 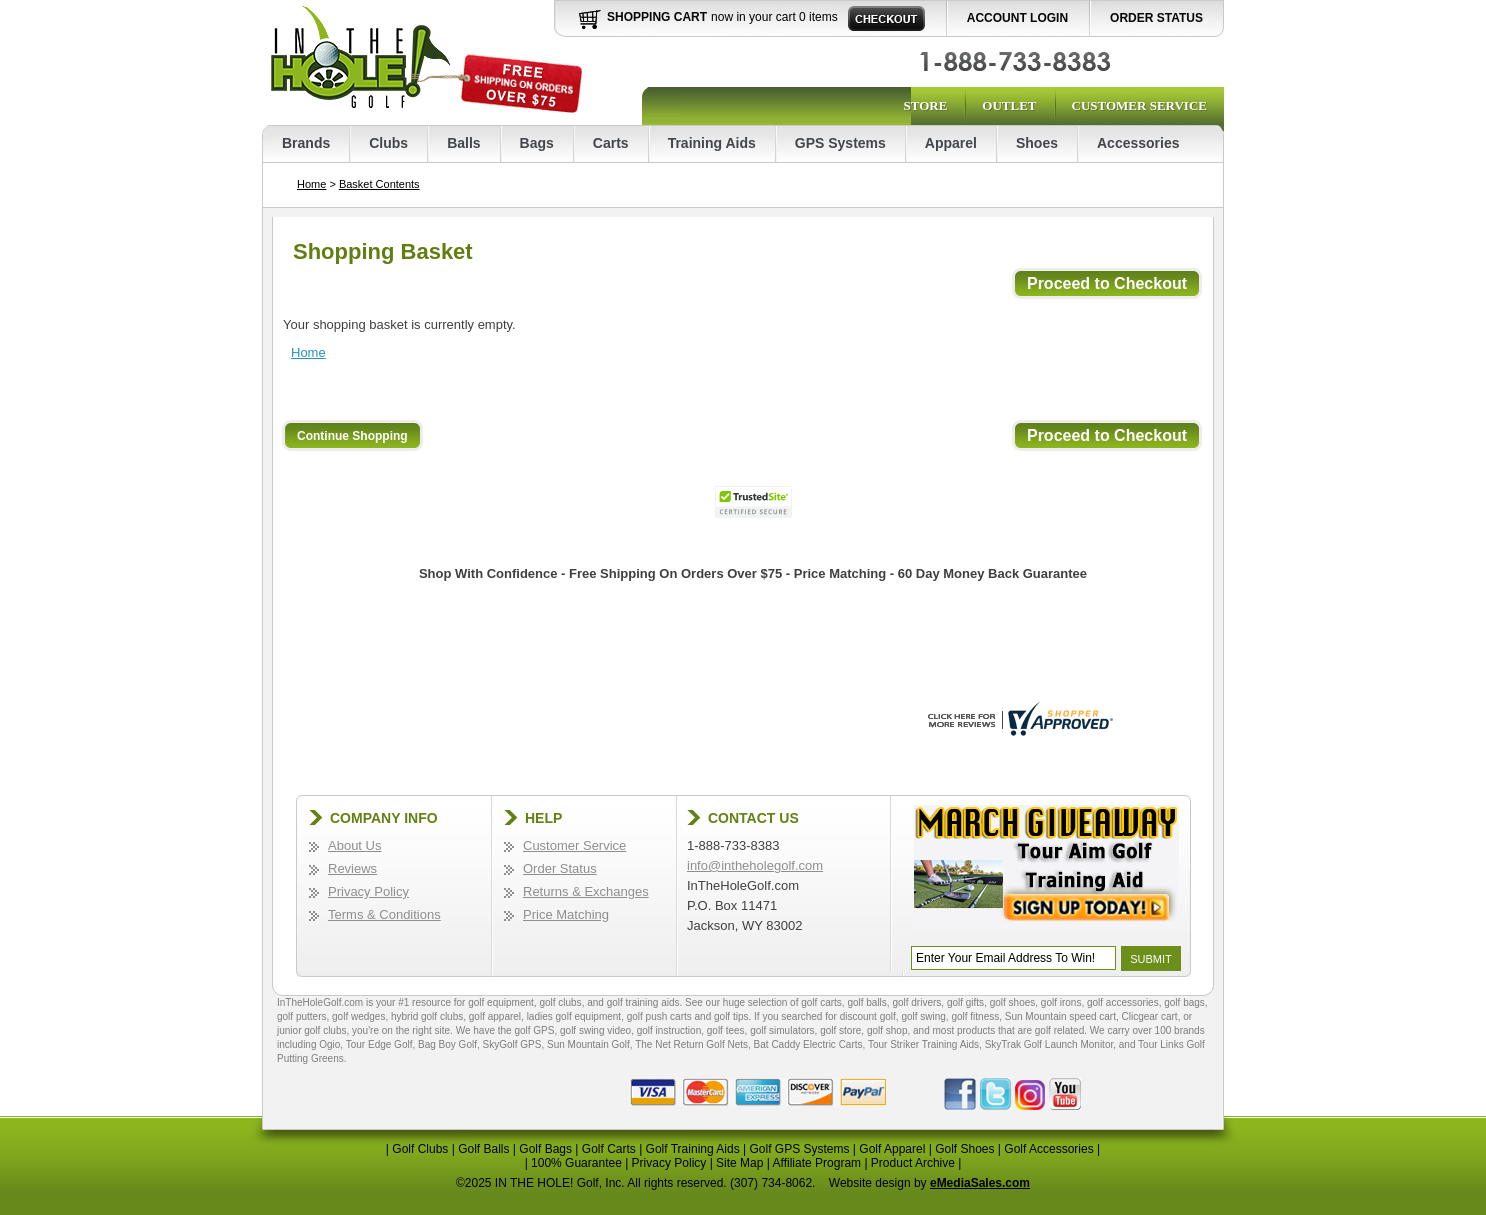 I want to click on golf training aids, so click(x=643, y=1002).